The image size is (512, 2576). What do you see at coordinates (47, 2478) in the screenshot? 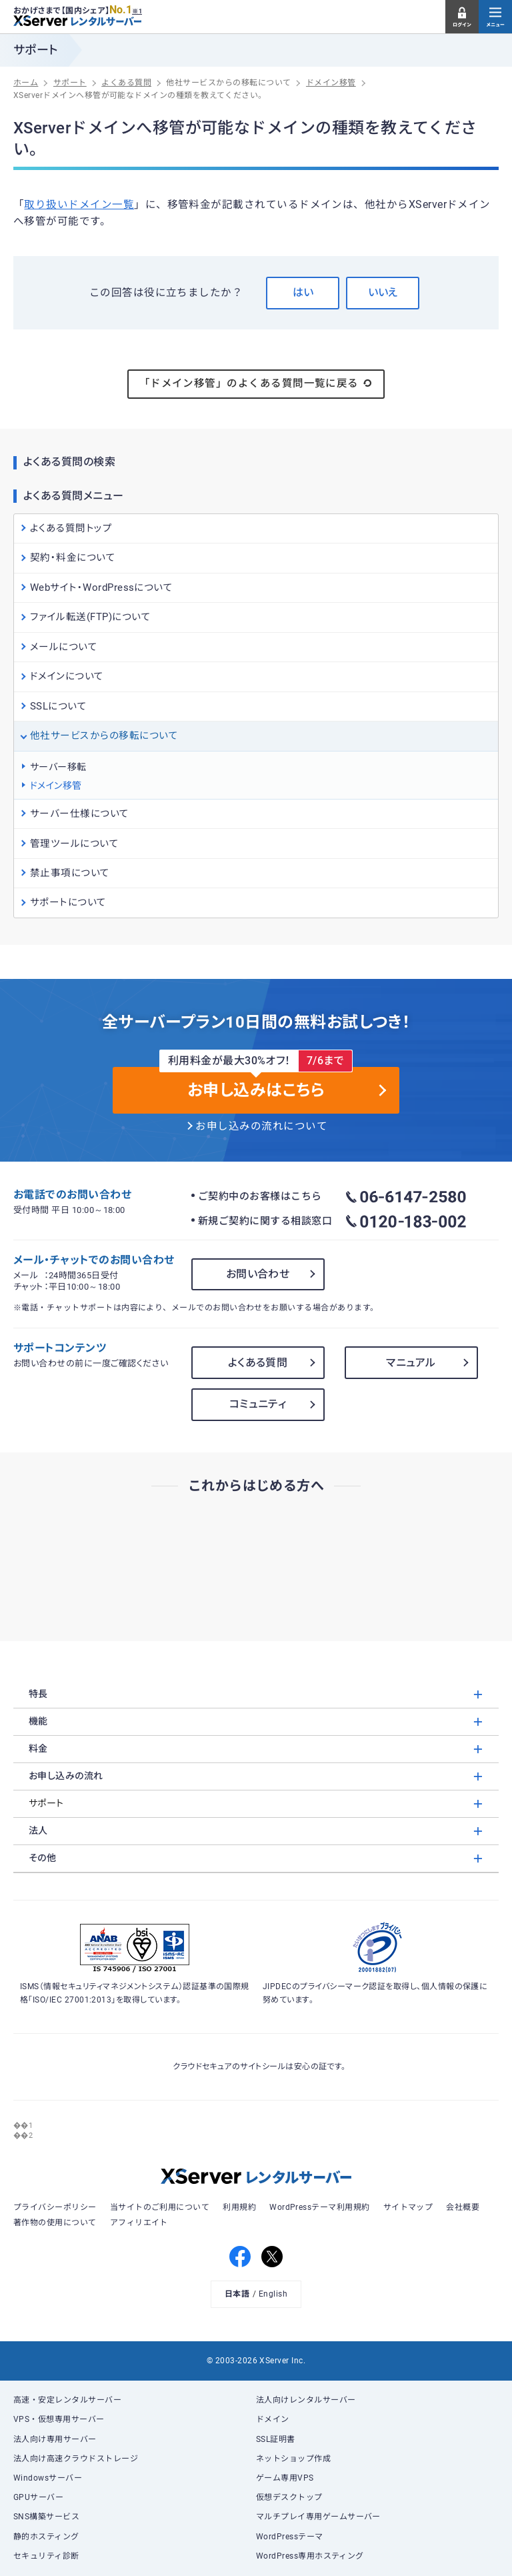
I see `Windowsサーバー` at bounding box center [47, 2478].